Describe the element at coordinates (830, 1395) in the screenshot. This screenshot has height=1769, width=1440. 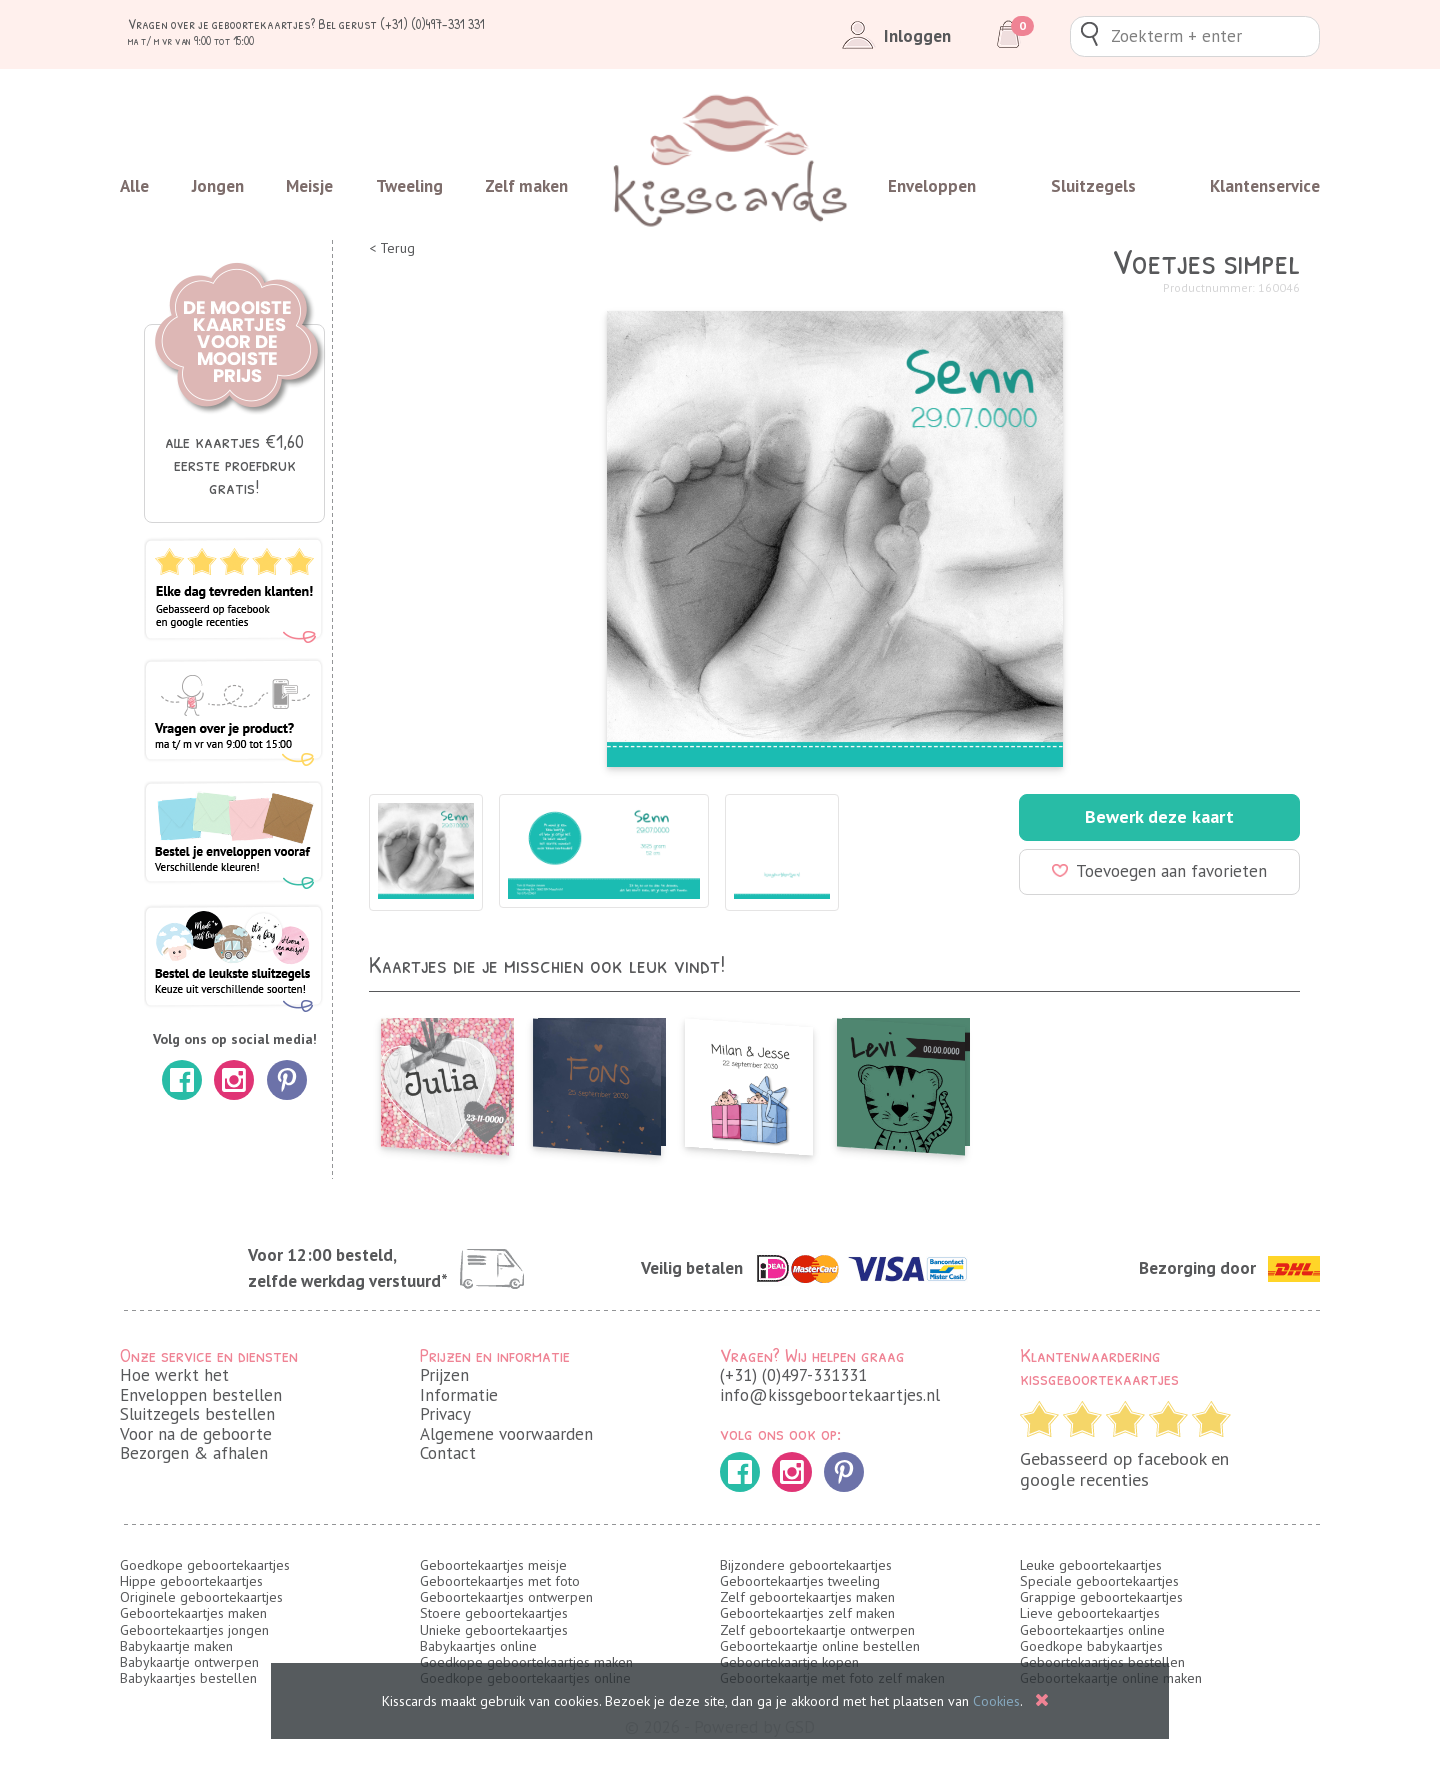
I see `info@kissgeboortekaartjes.nl` at that location.